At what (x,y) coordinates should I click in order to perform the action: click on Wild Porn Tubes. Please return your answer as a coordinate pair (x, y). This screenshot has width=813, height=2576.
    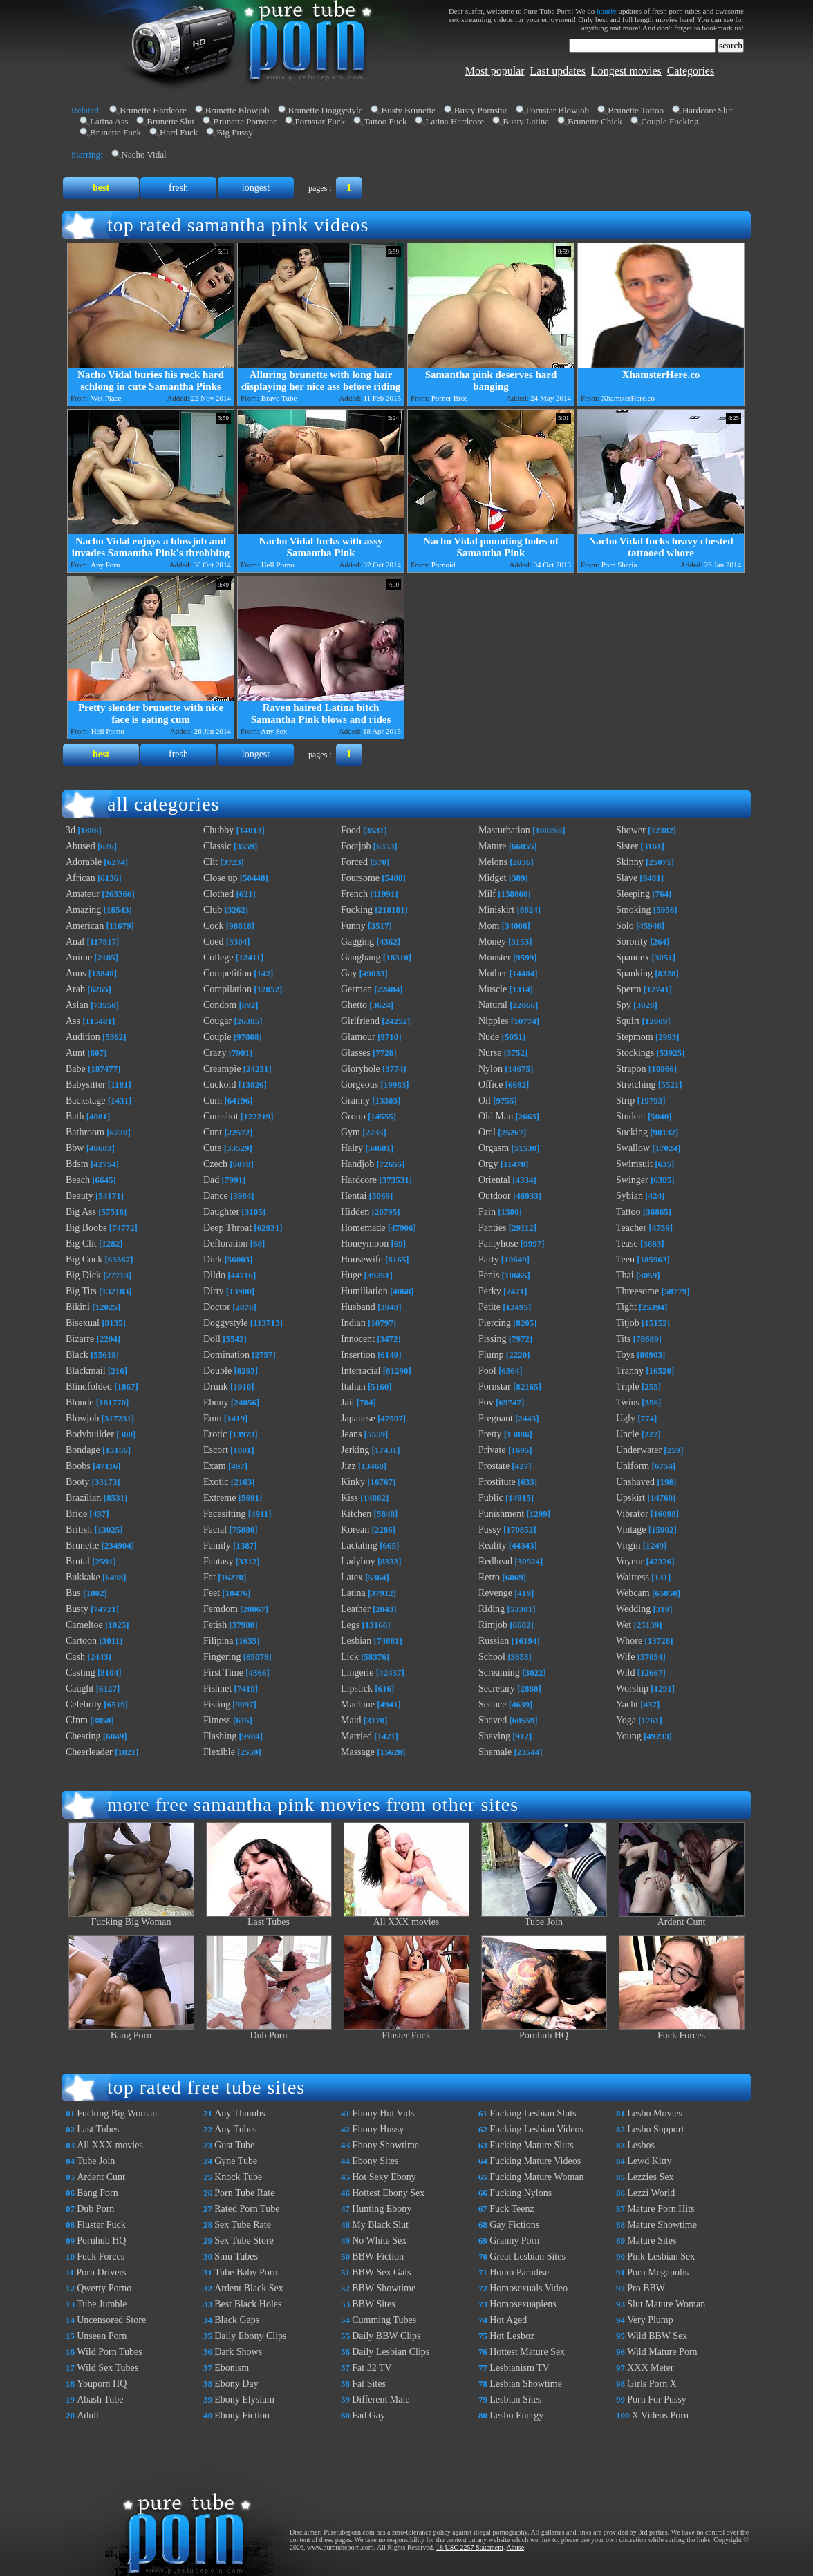
    Looking at the image, I should click on (109, 2352).